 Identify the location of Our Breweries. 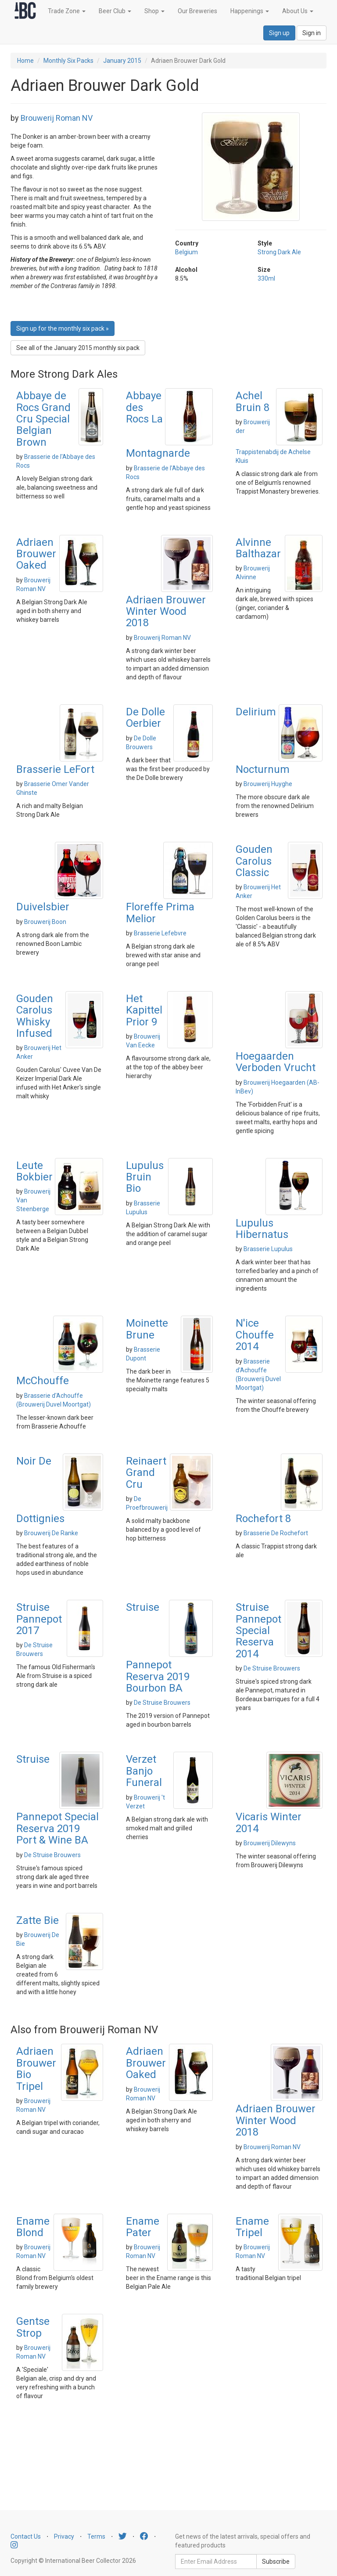
(197, 10).